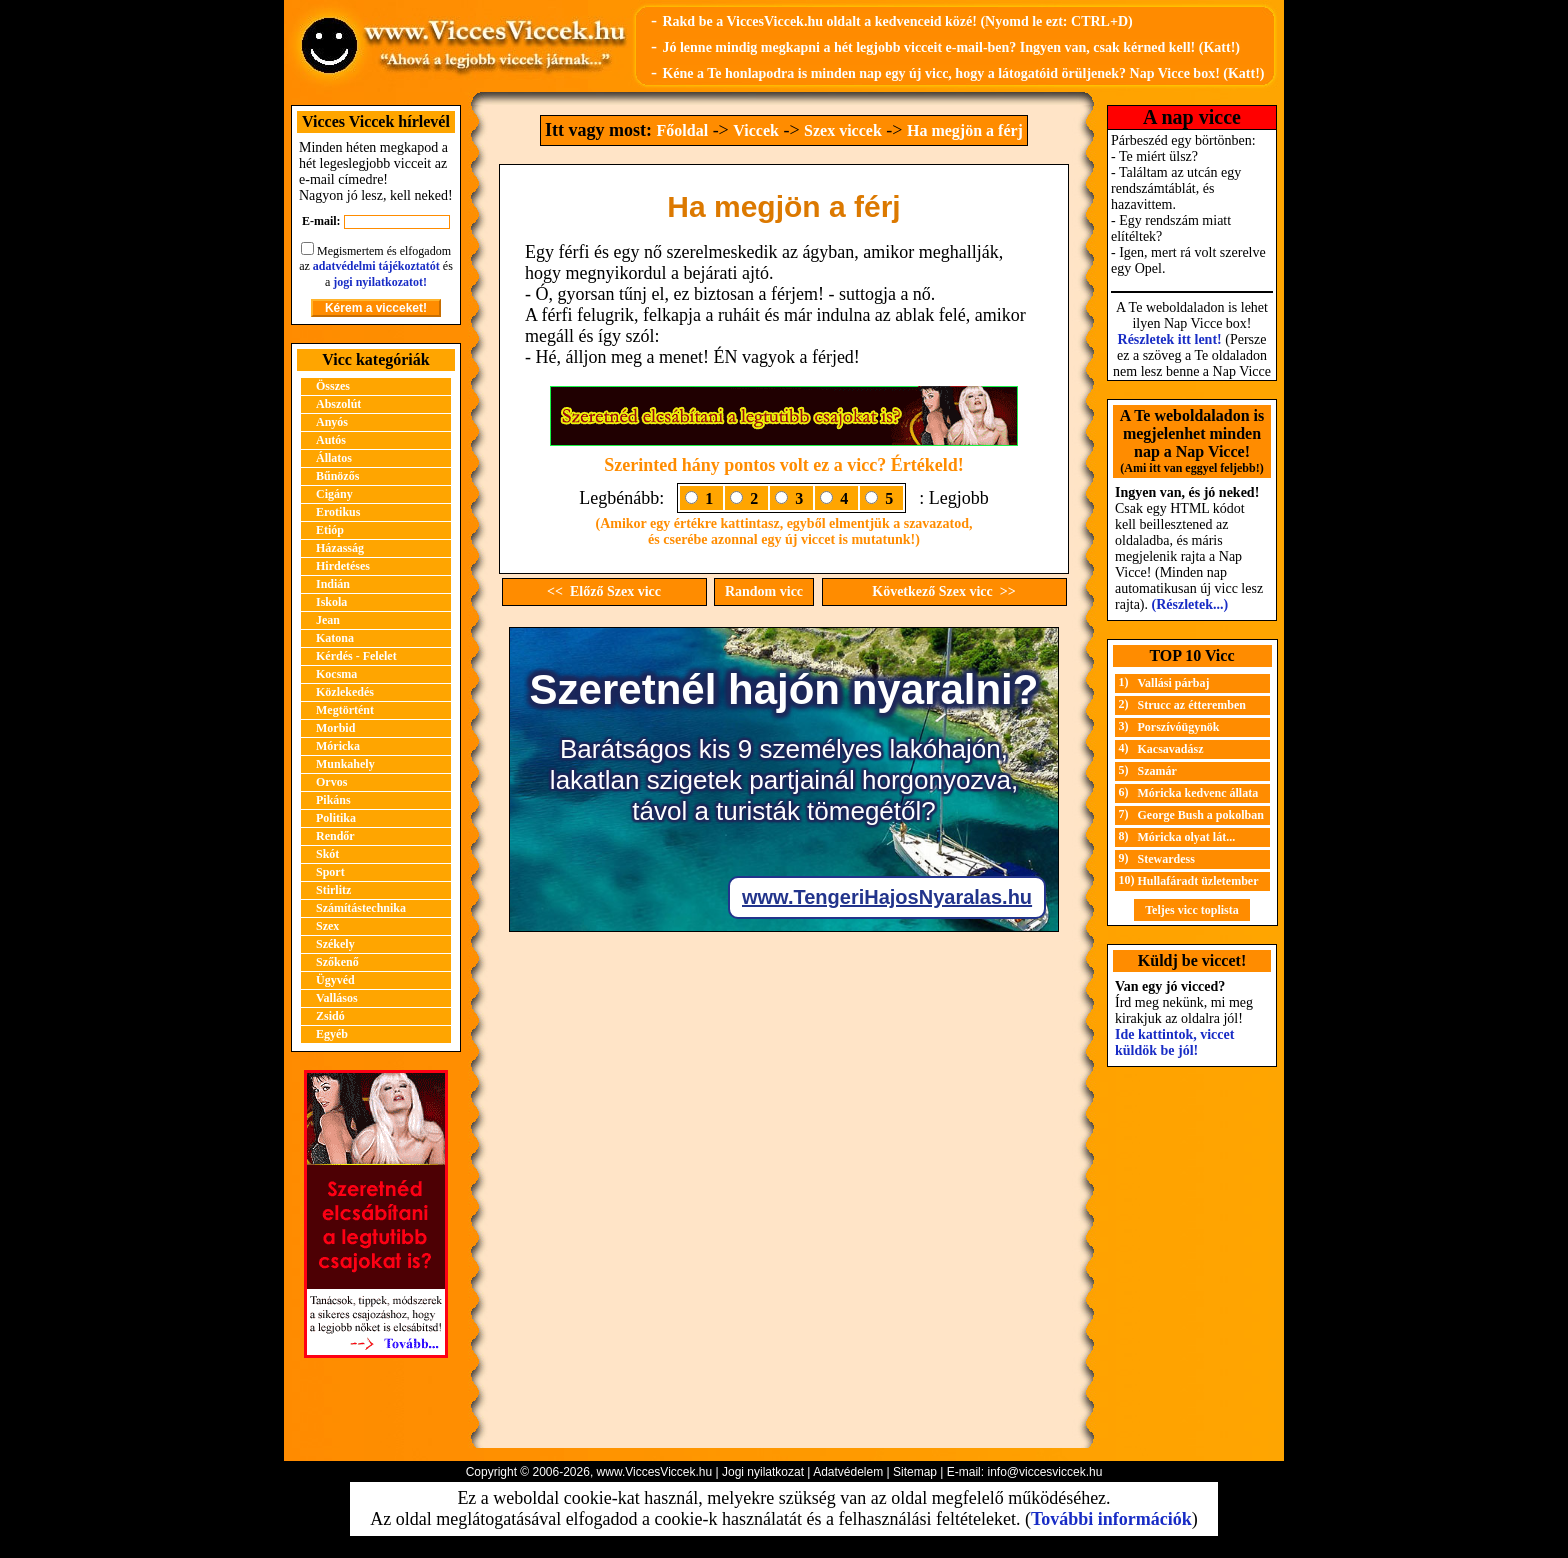 The image size is (1568, 1558). I want to click on Hirdetéses, so click(343, 566).